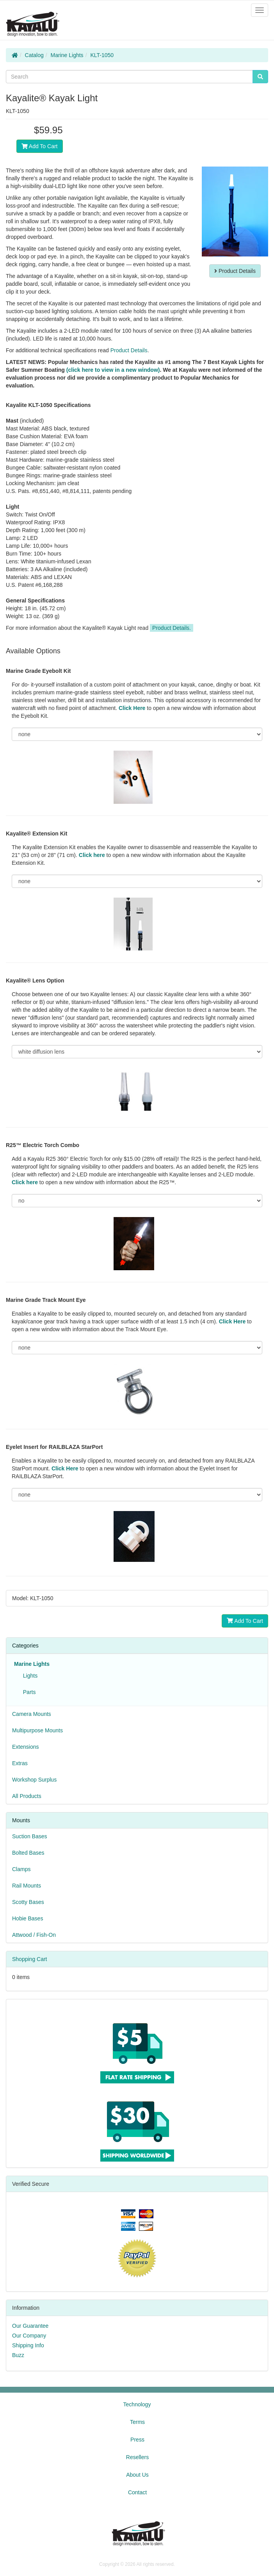 The width and height of the screenshot is (274, 2576). I want to click on About Us, so click(137, 2475).